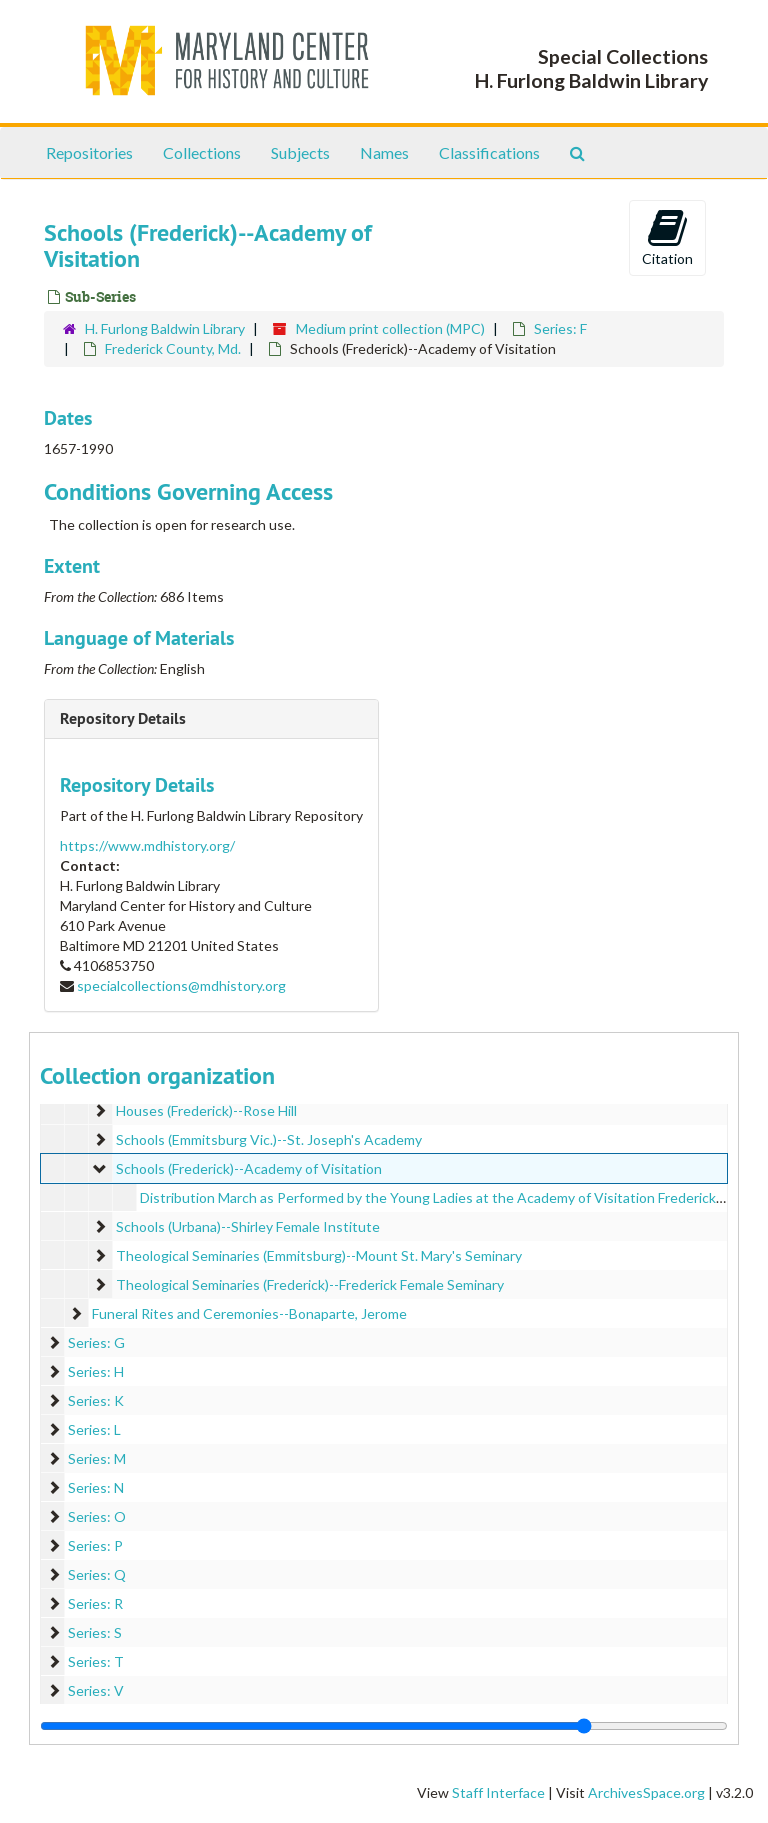 Image resolution: width=768 pixels, height=1823 pixels. I want to click on Series: P, so click(95, 1545).